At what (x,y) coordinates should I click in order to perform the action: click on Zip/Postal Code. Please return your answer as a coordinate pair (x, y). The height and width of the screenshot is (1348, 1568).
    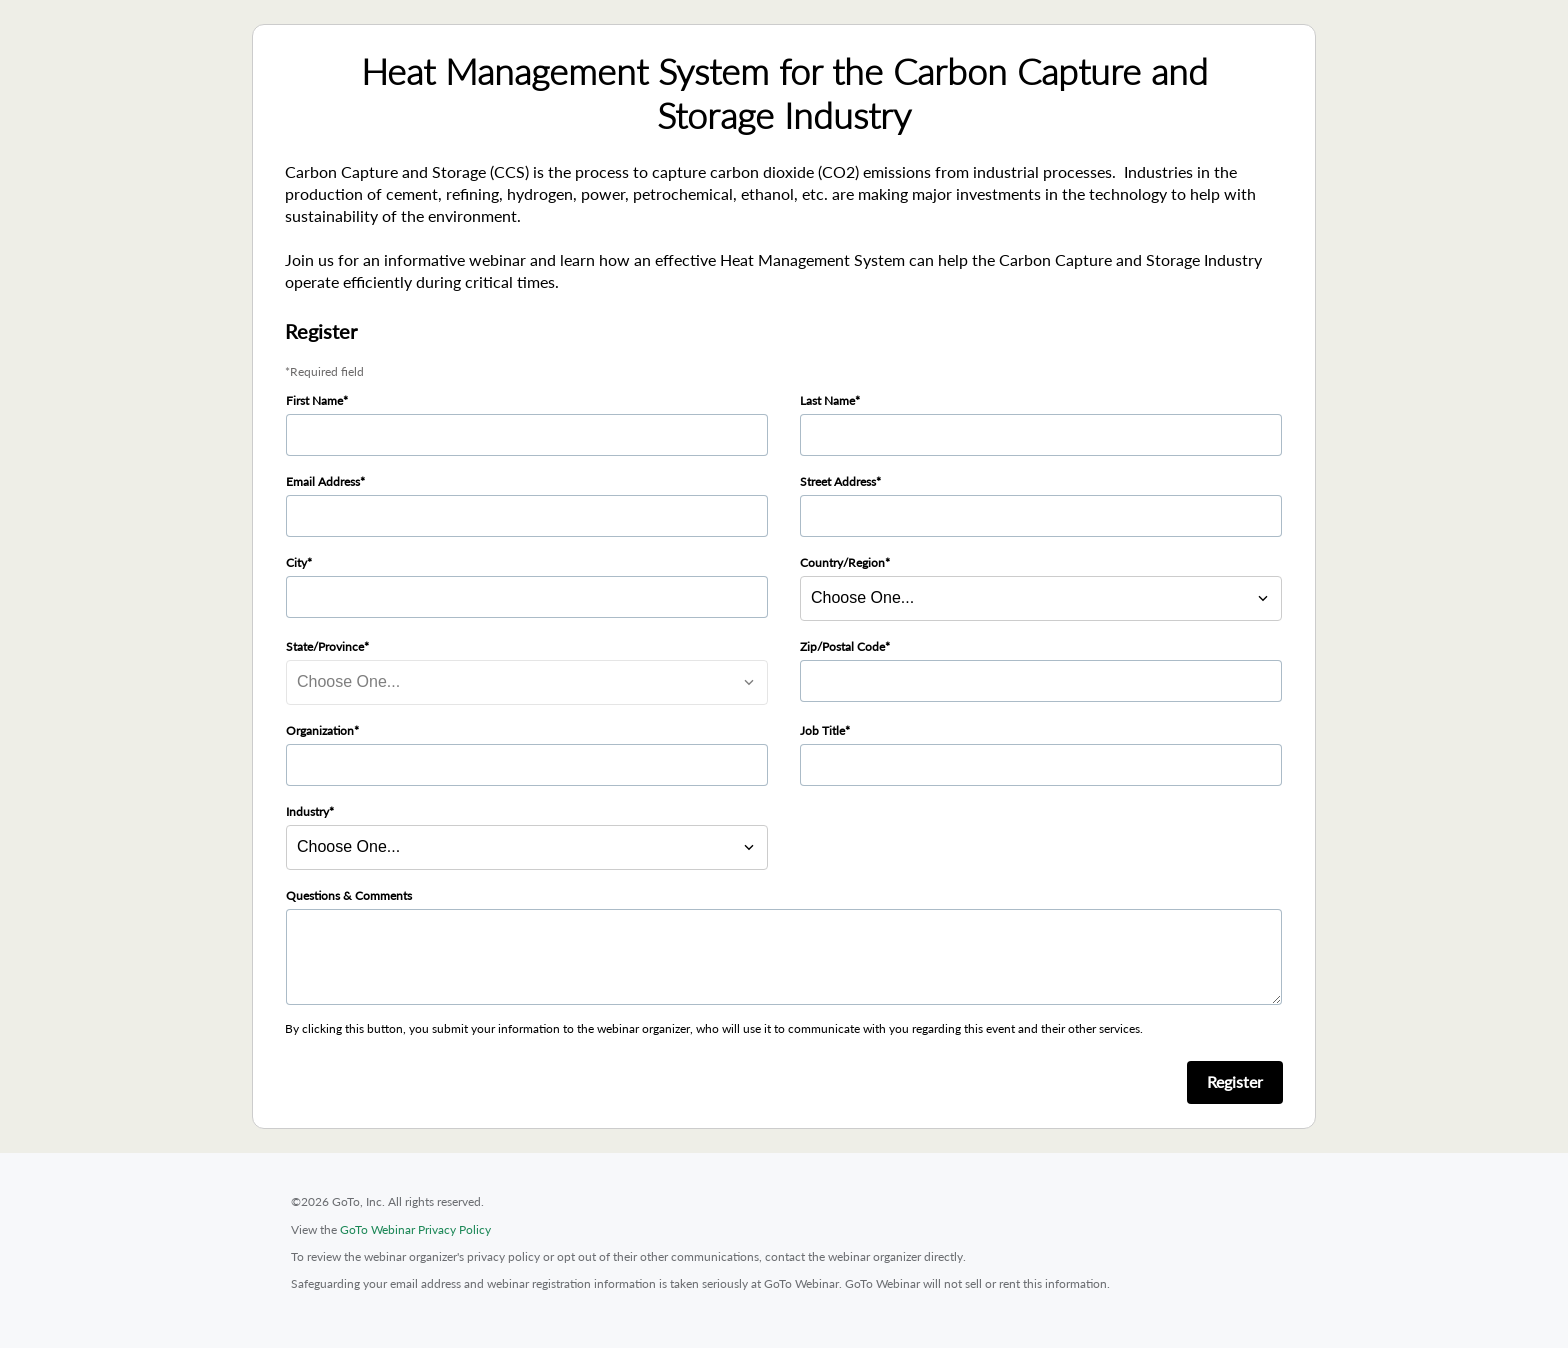
    Looking at the image, I should click on (842, 646).